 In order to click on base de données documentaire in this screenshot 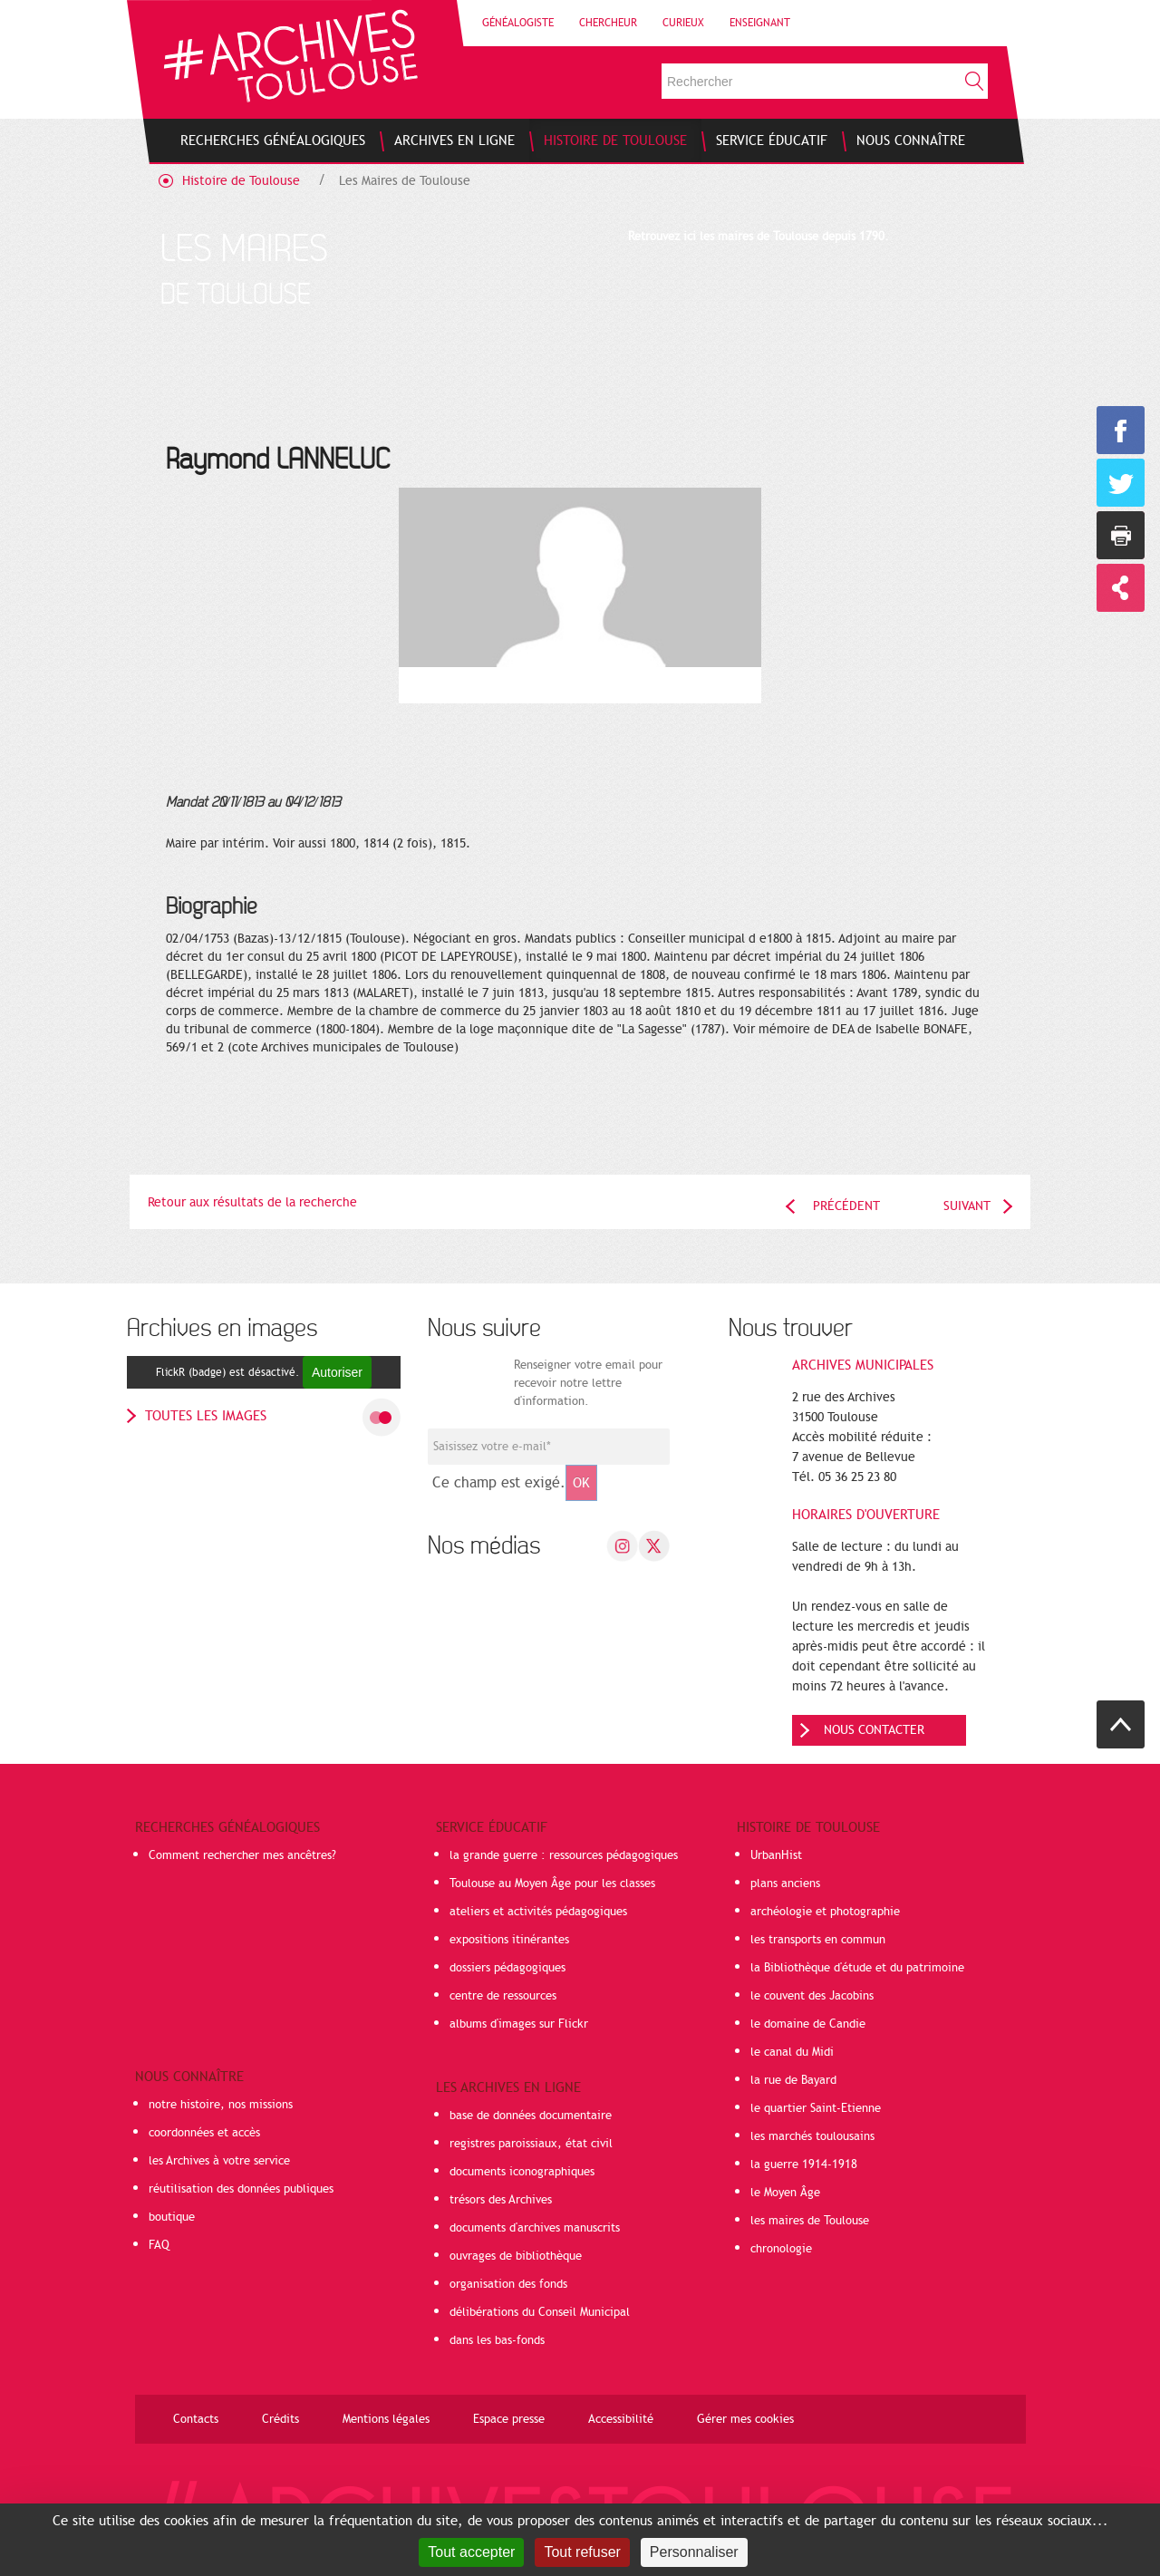, I will do `click(531, 2115)`.